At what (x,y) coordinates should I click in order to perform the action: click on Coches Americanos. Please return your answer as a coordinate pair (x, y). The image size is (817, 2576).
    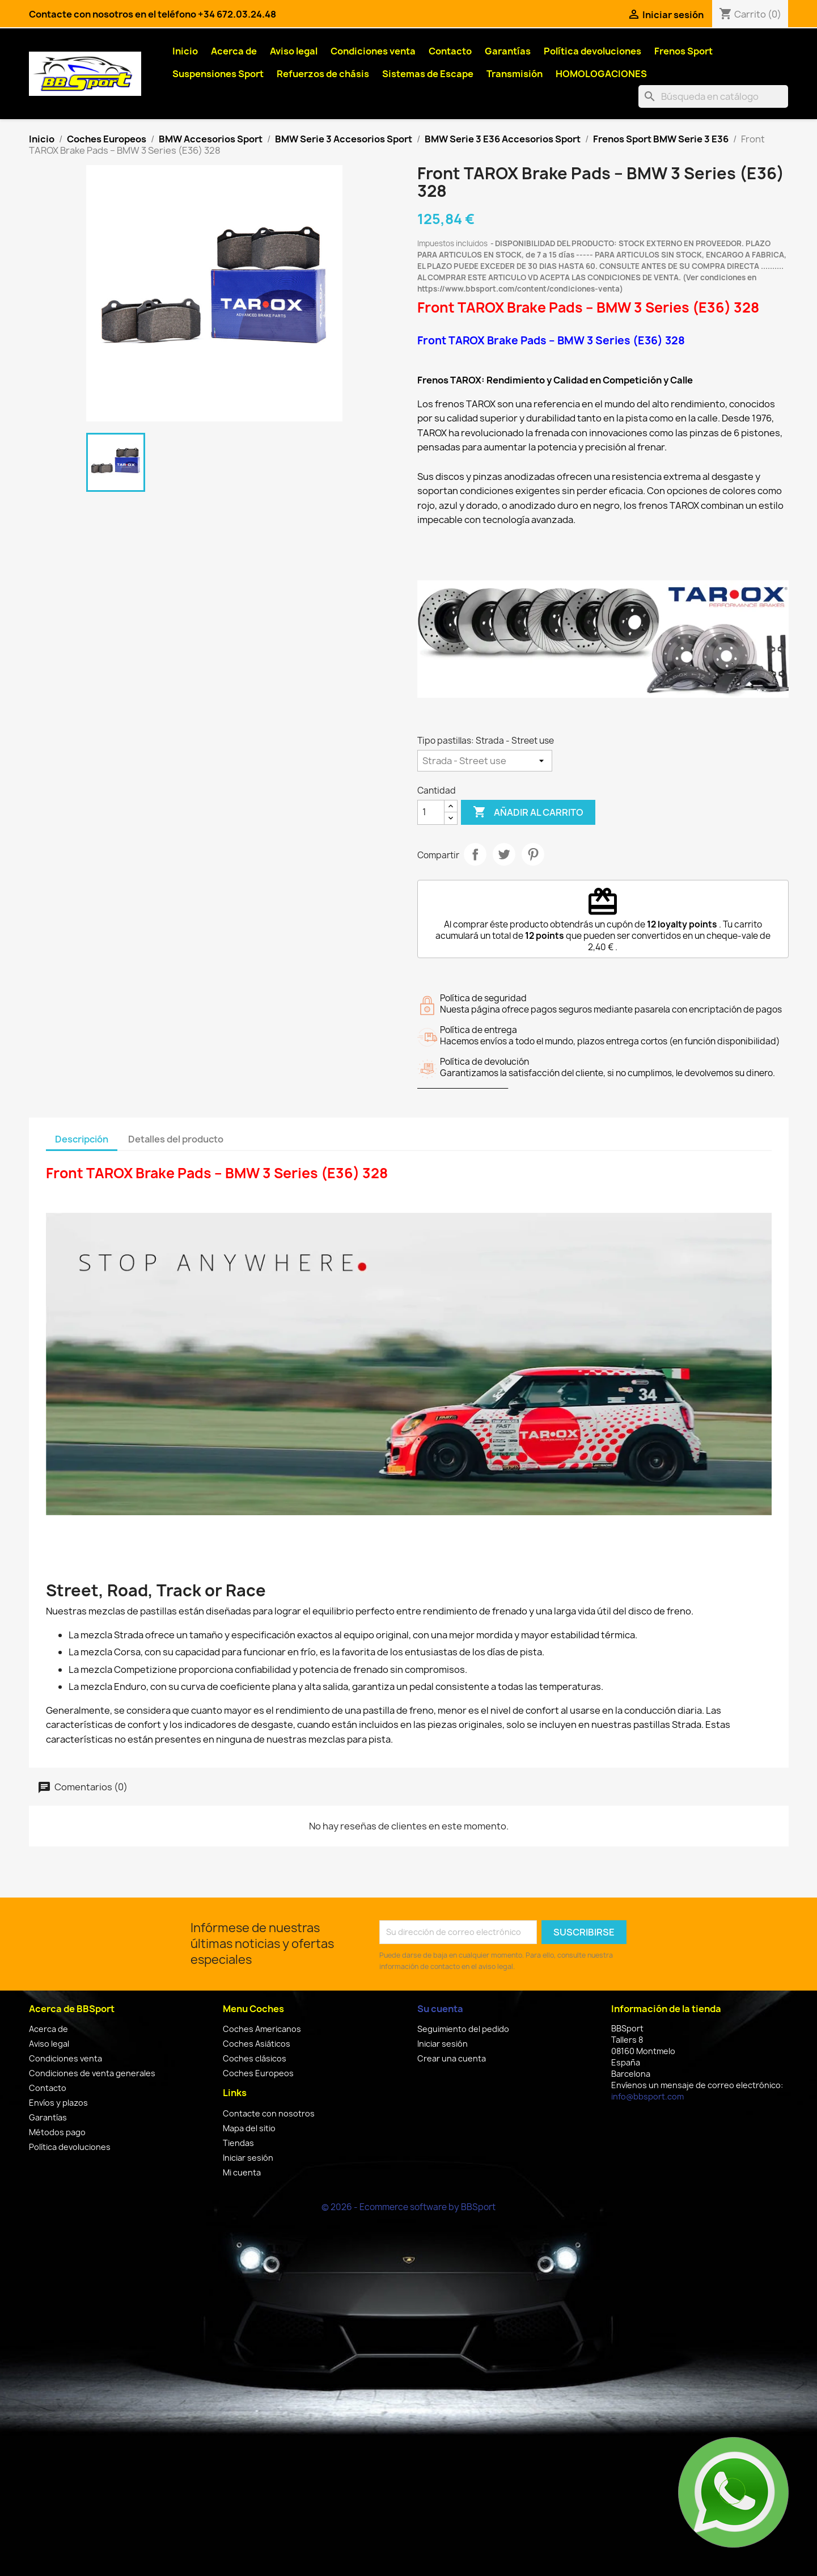
    Looking at the image, I should click on (262, 2028).